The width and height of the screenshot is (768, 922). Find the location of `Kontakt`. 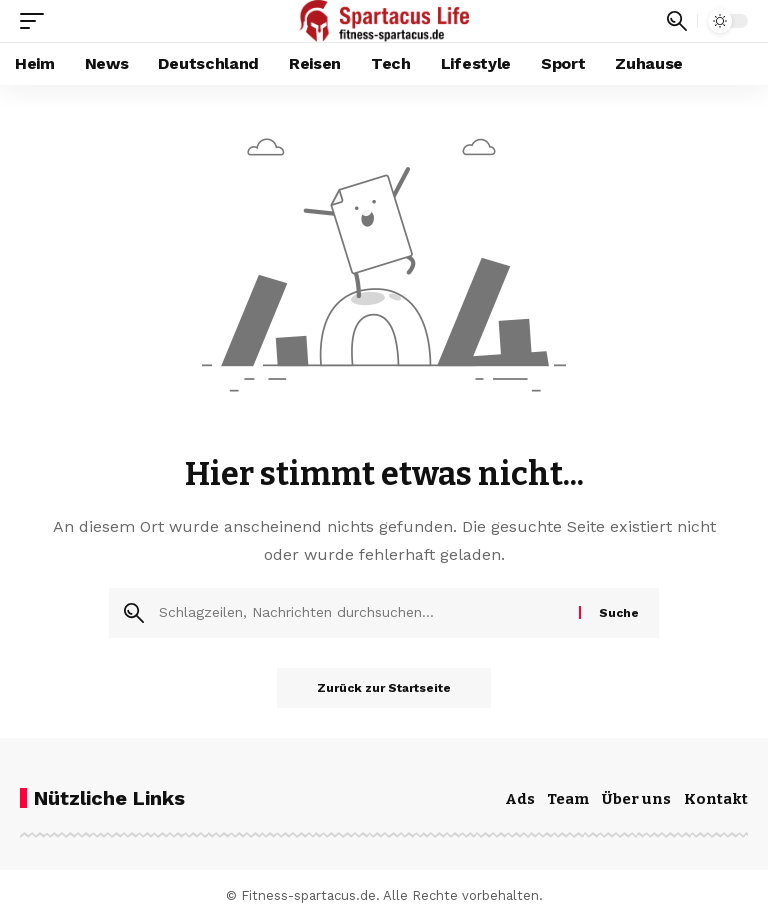

Kontakt is located at coordinates (716, 799).